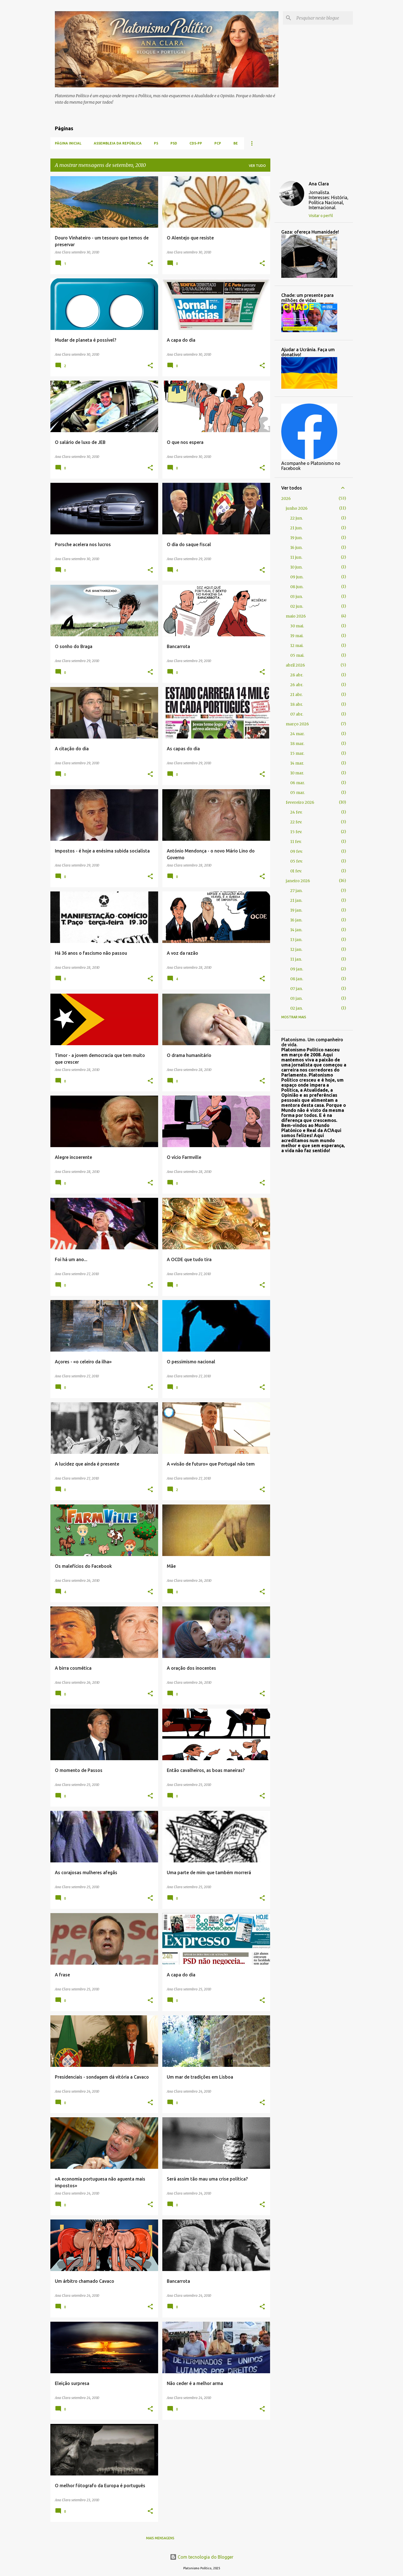 Image resolution: width=403 pixels, height=2576 pixels. I want to click on CDS-PP, so click(195, 143).